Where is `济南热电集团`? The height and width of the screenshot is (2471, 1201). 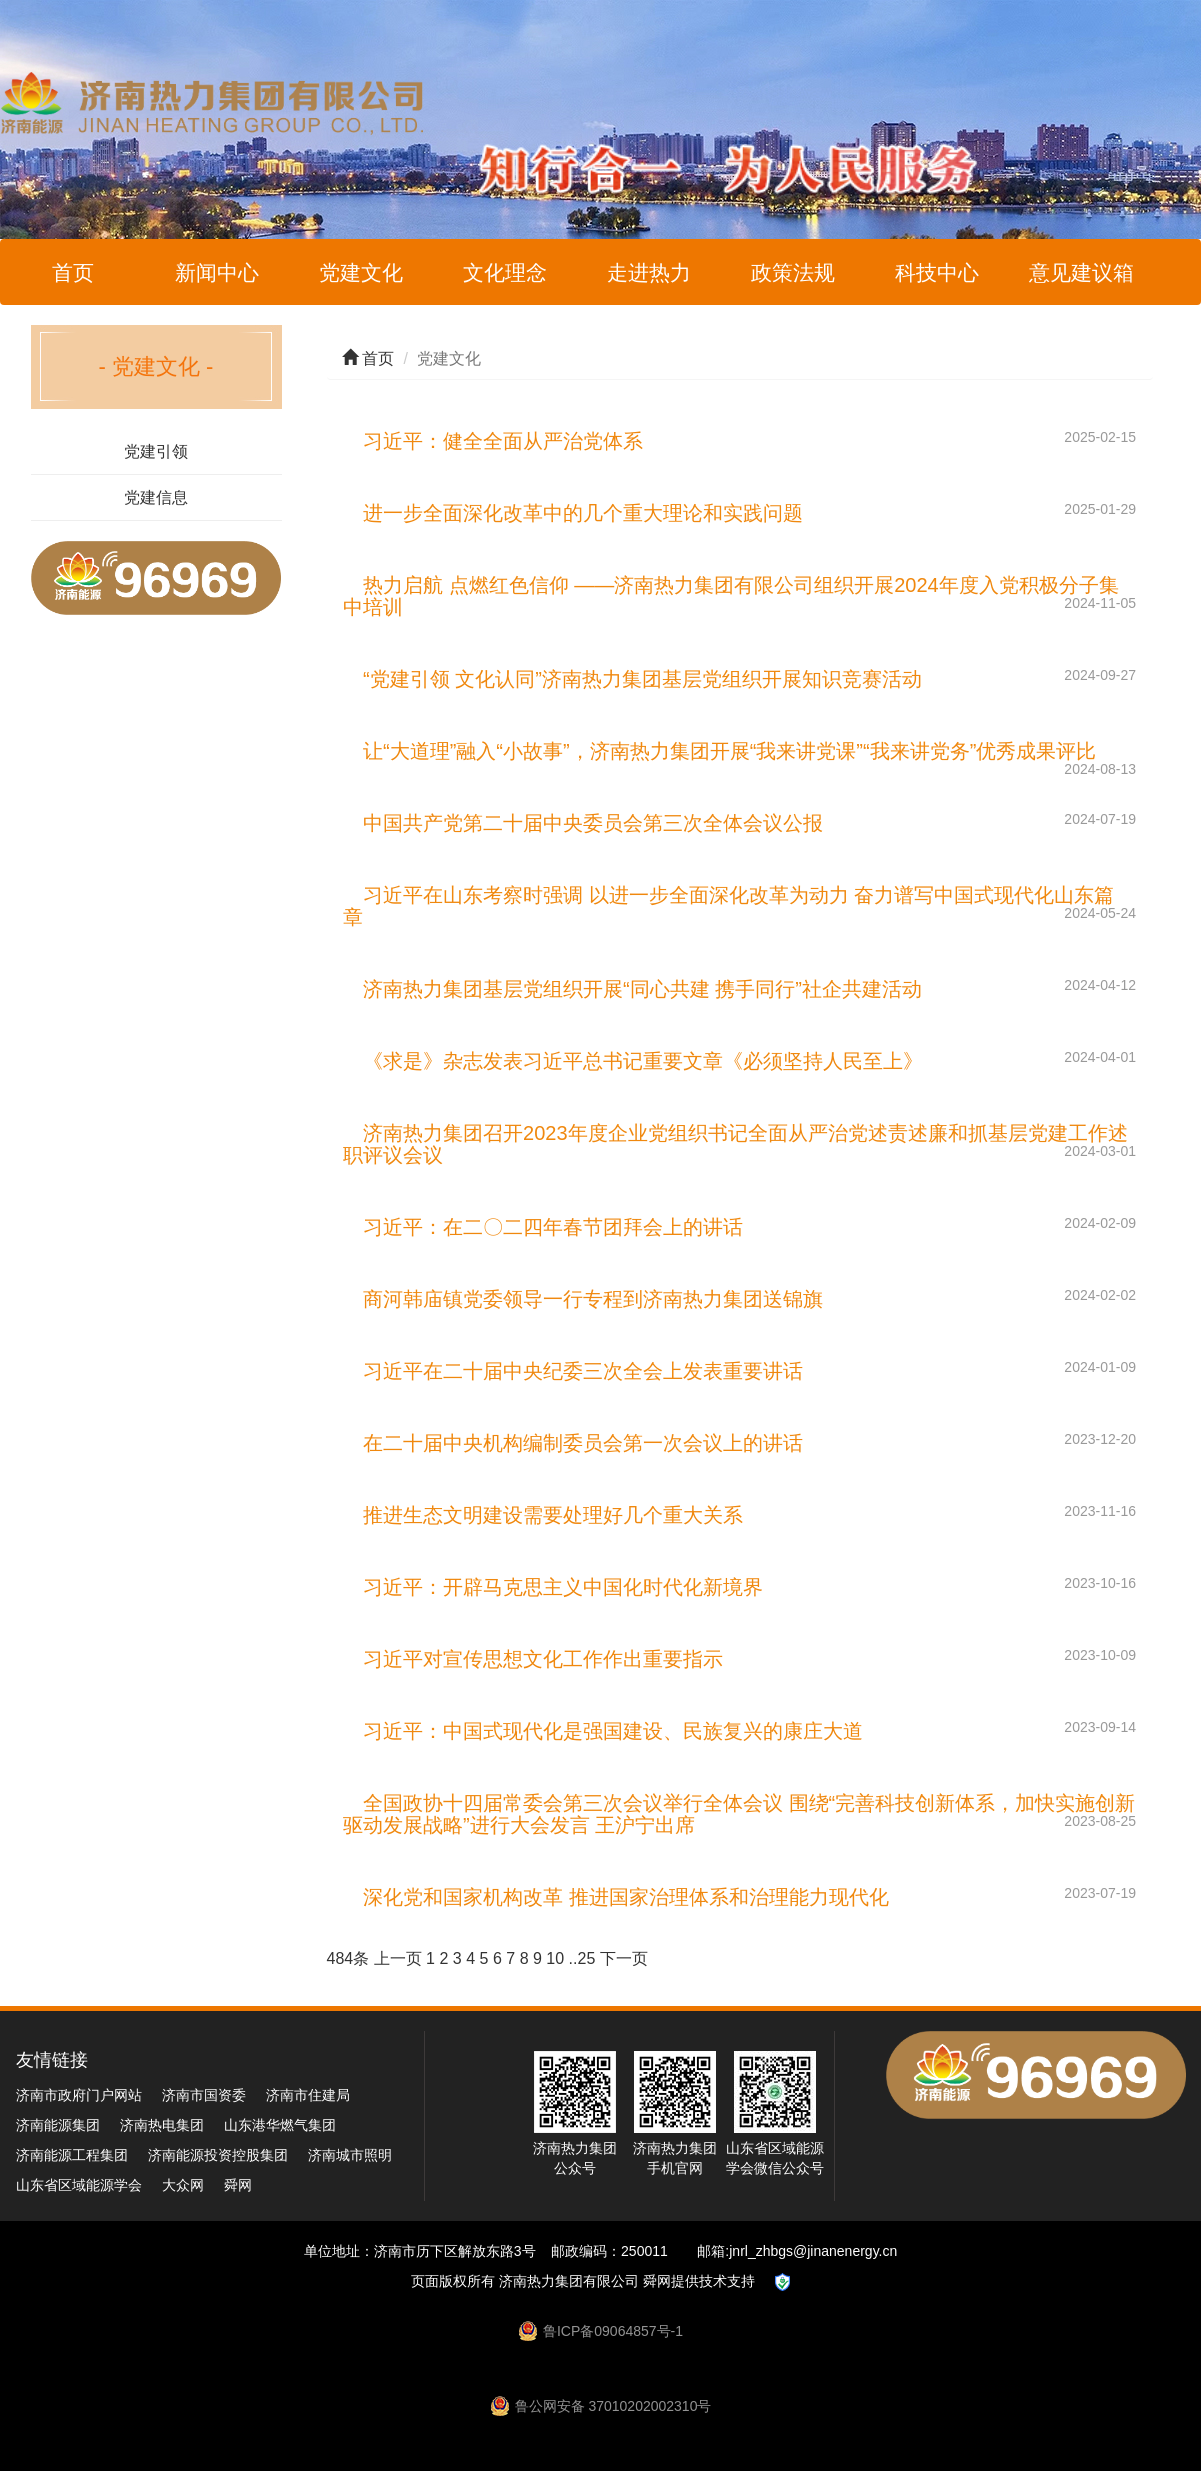 济南热电集团 is located at coordinates (162, 2125).